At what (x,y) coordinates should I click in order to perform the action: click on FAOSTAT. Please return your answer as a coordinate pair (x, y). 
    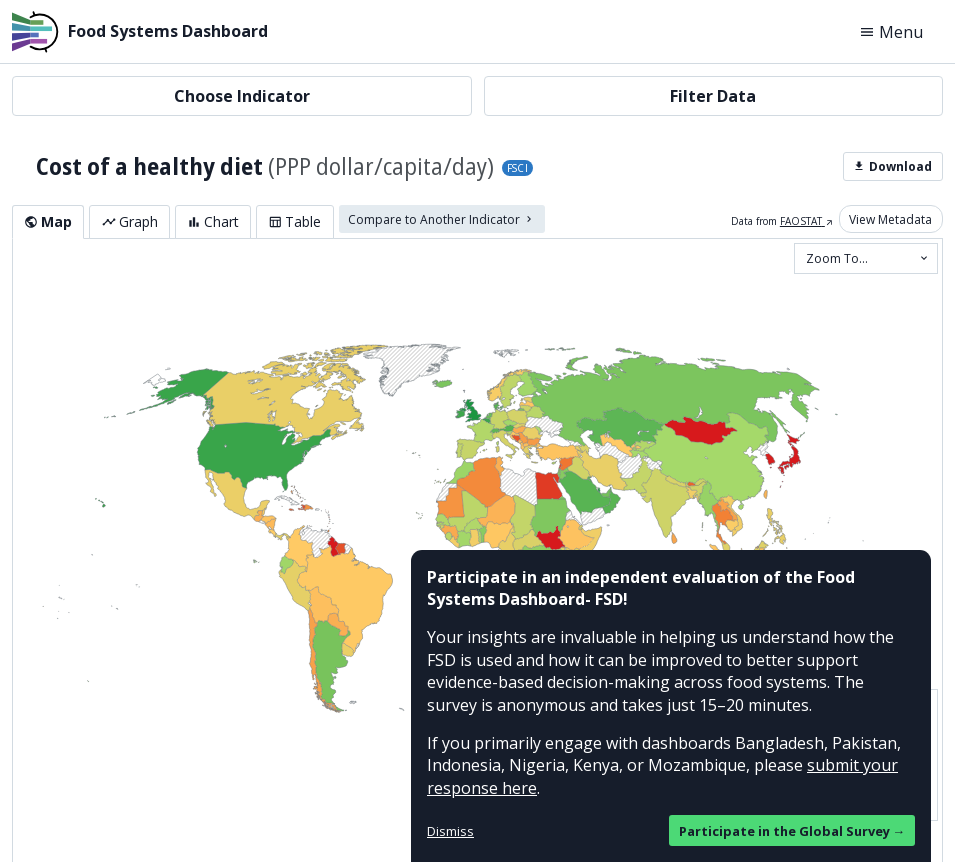
    Looking at the image, I should click on (807, 221).